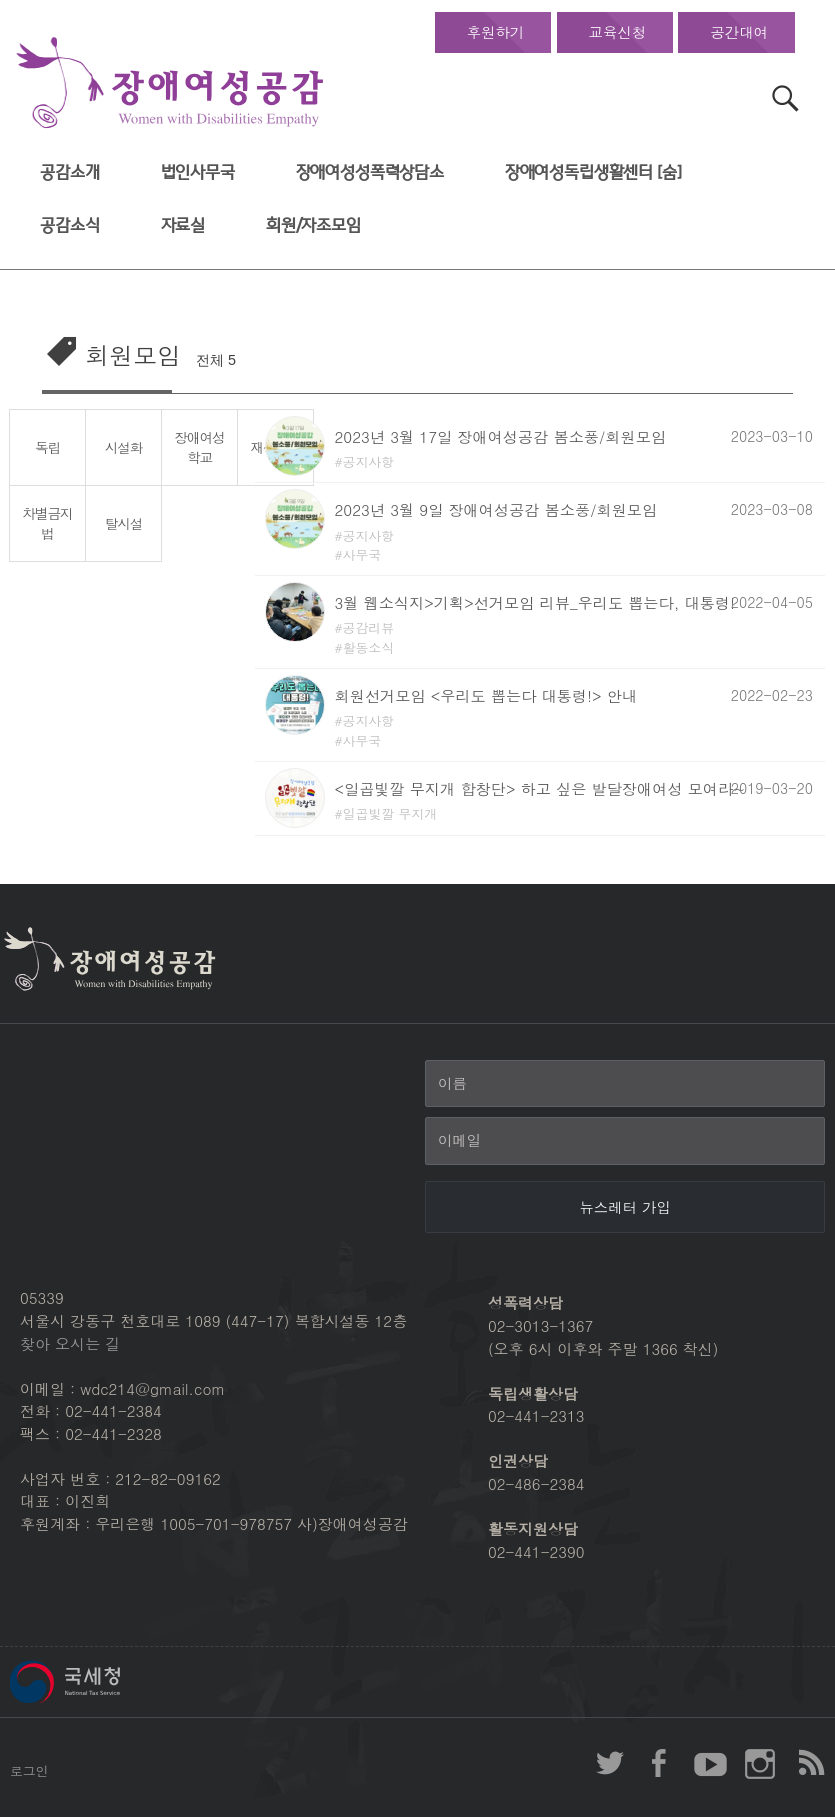  I want to click on 장애여성공감 첫페이지, so click(170, 83).